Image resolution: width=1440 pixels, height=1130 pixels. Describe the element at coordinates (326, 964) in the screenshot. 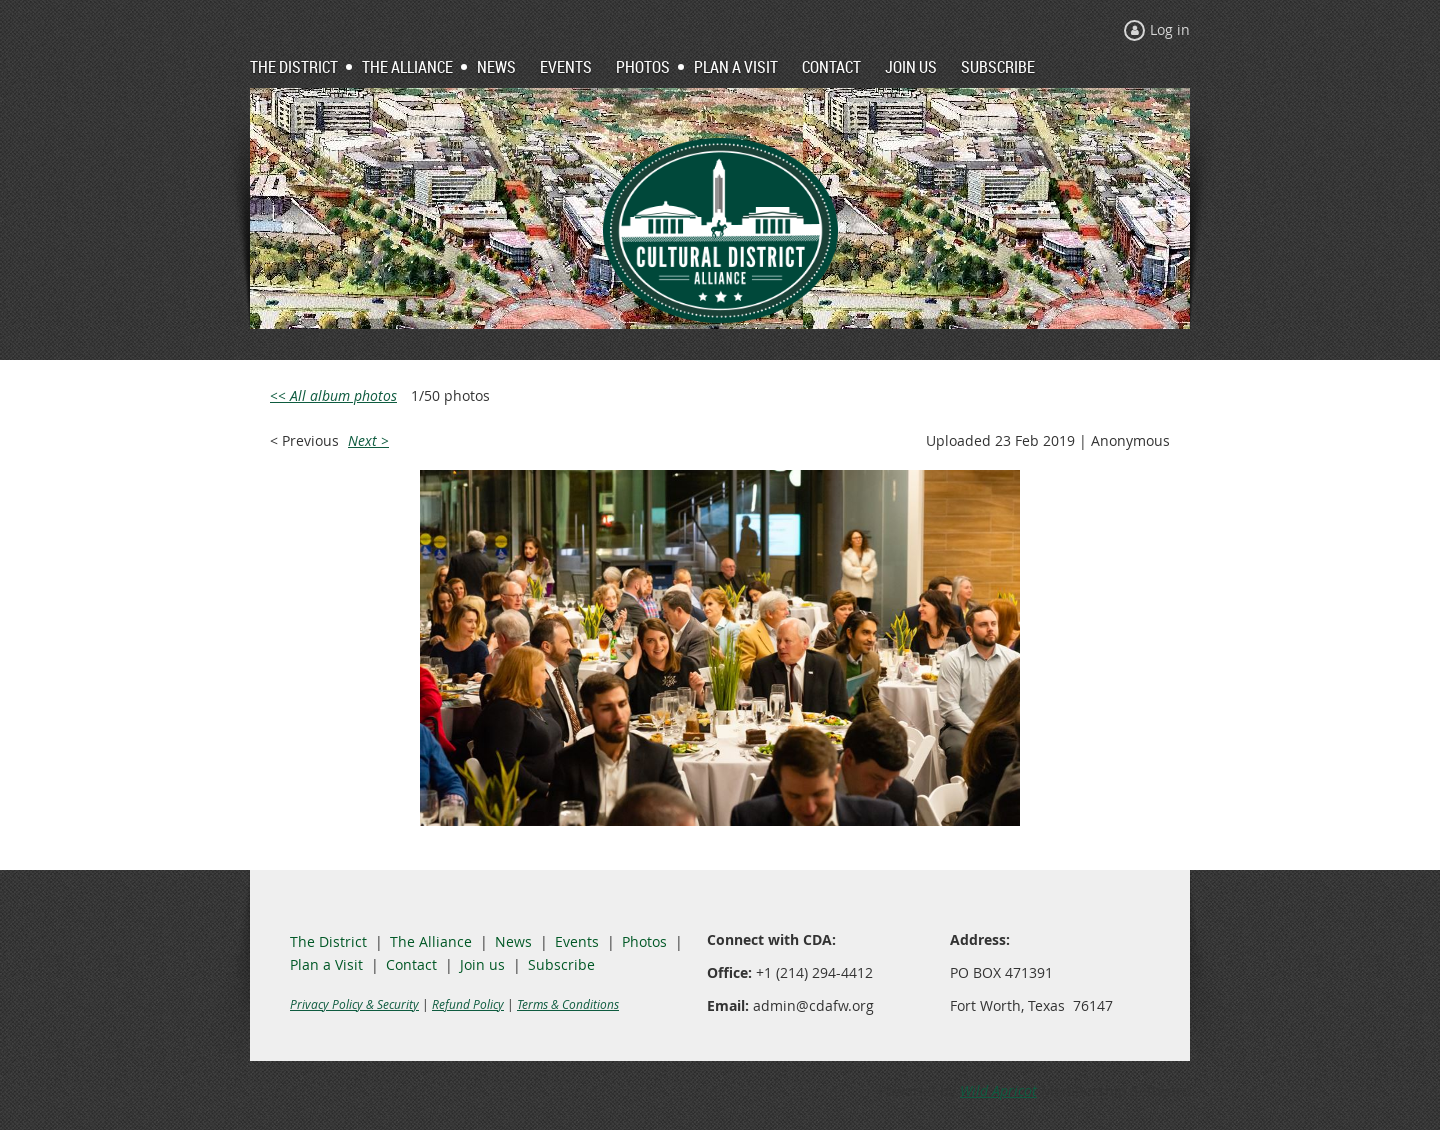

I see `Plan a Visit` at that location.